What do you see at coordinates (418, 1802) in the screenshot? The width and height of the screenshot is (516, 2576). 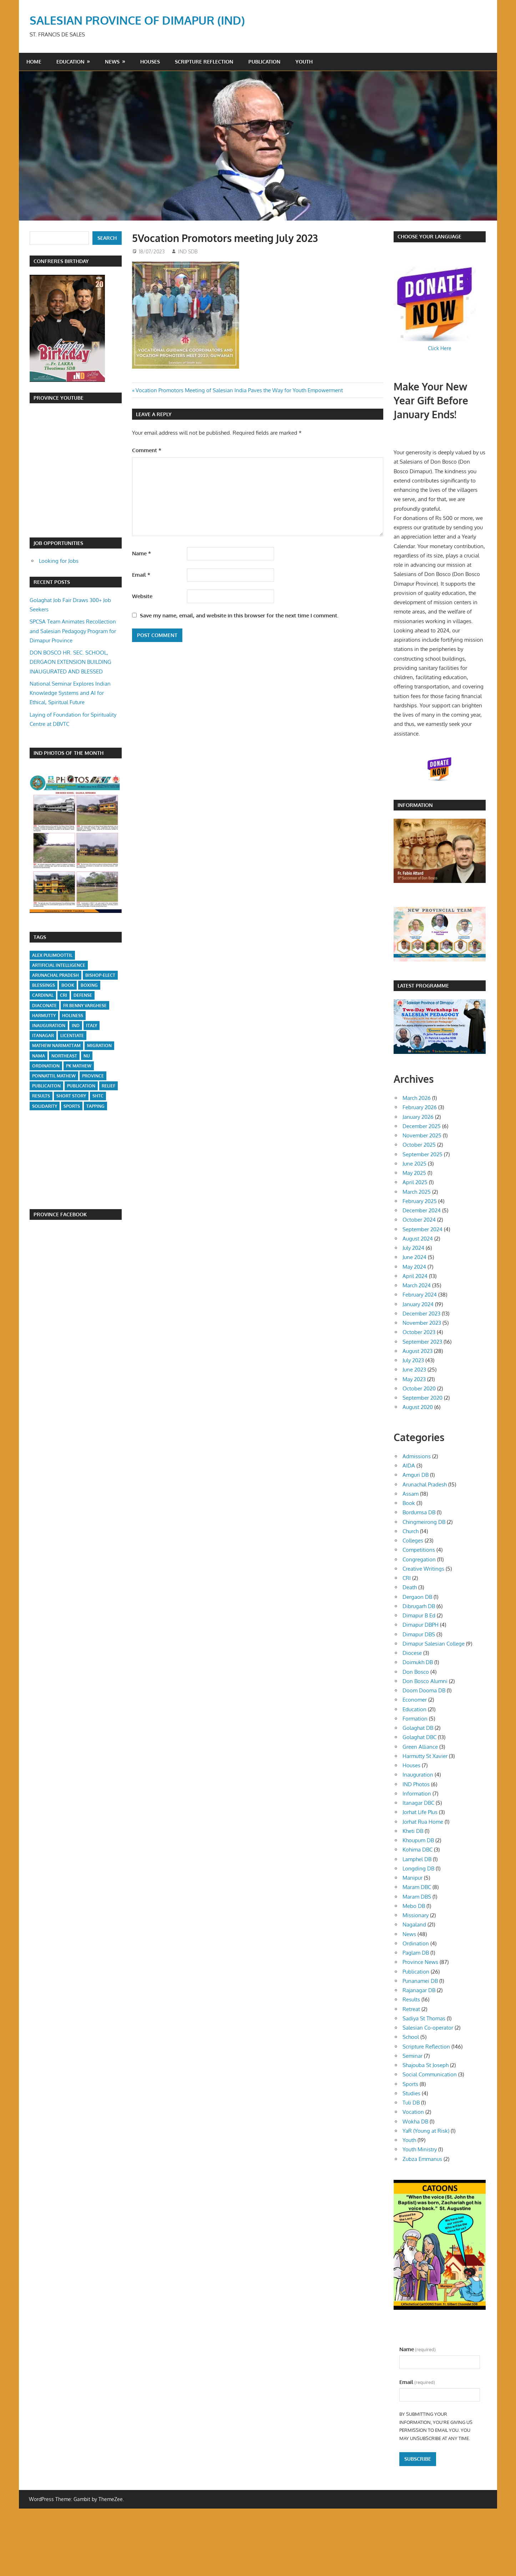 I see `Itanagar DBC` at bounding box center [418, 1802].